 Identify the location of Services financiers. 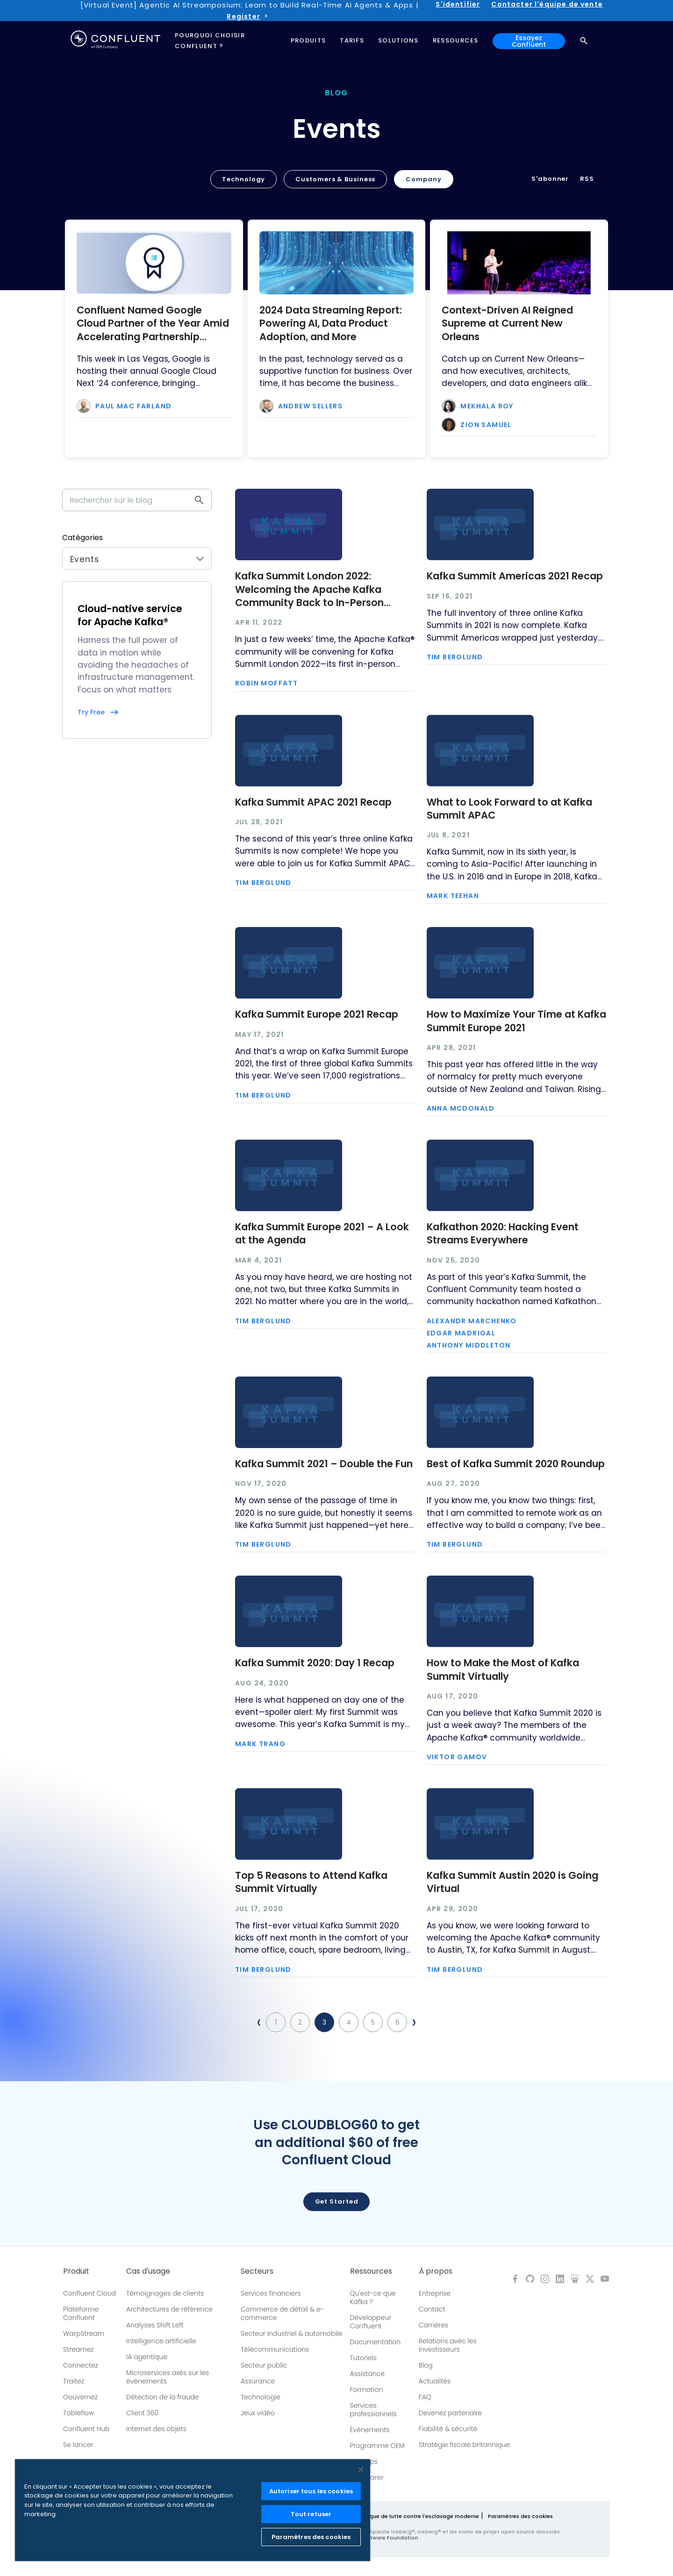
(271, 2293).